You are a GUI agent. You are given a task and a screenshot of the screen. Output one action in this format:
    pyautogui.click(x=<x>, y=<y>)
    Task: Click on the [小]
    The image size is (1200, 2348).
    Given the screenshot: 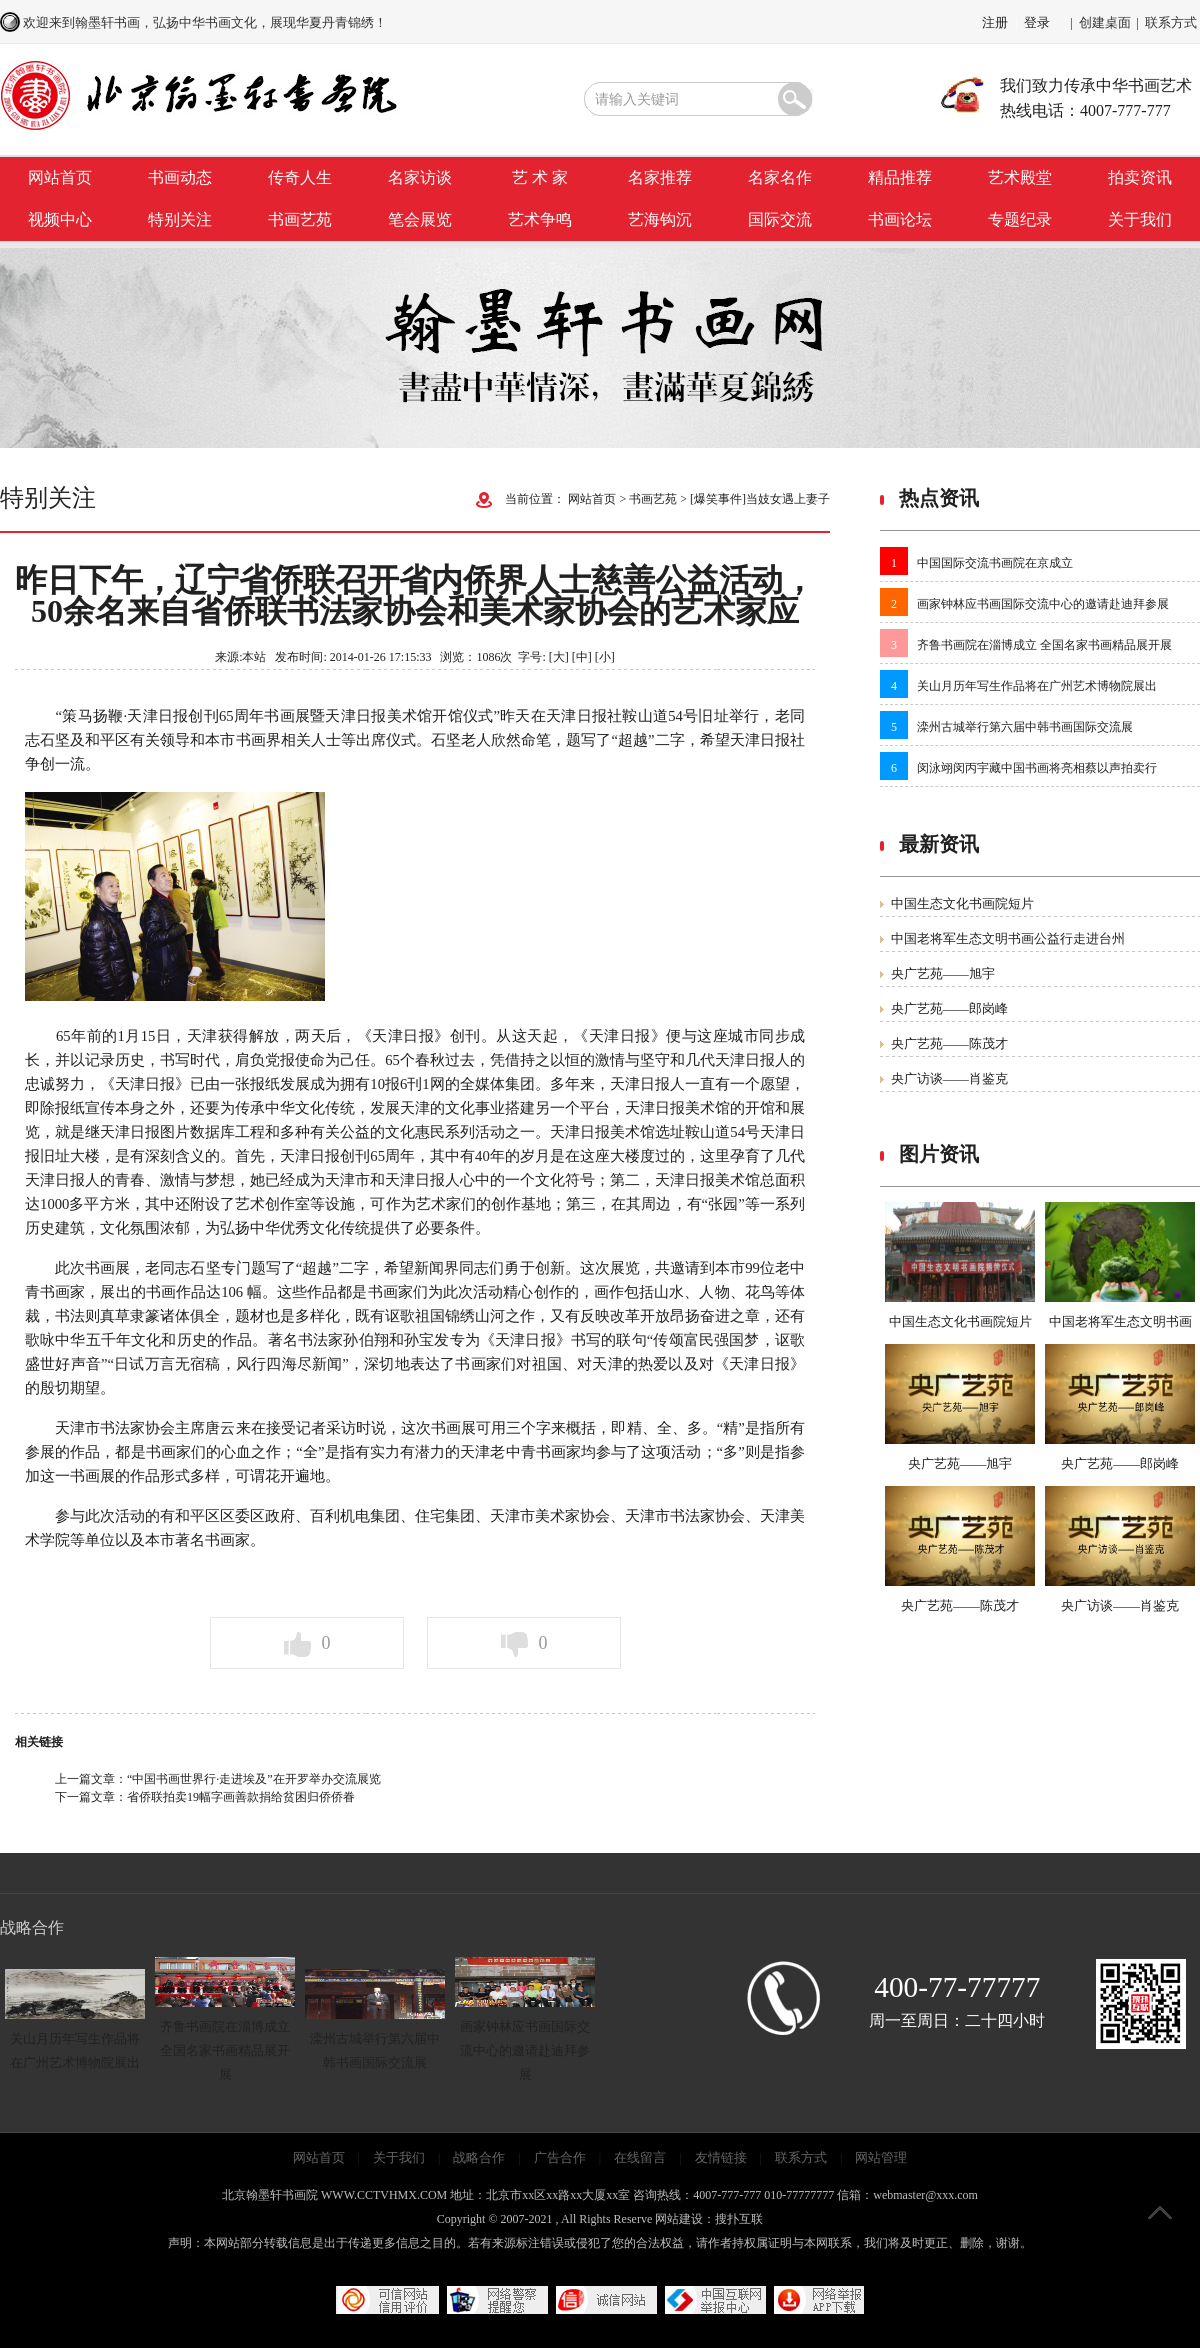 What is the action you would take?
    pyautogui.click(x=605, y=657)
    